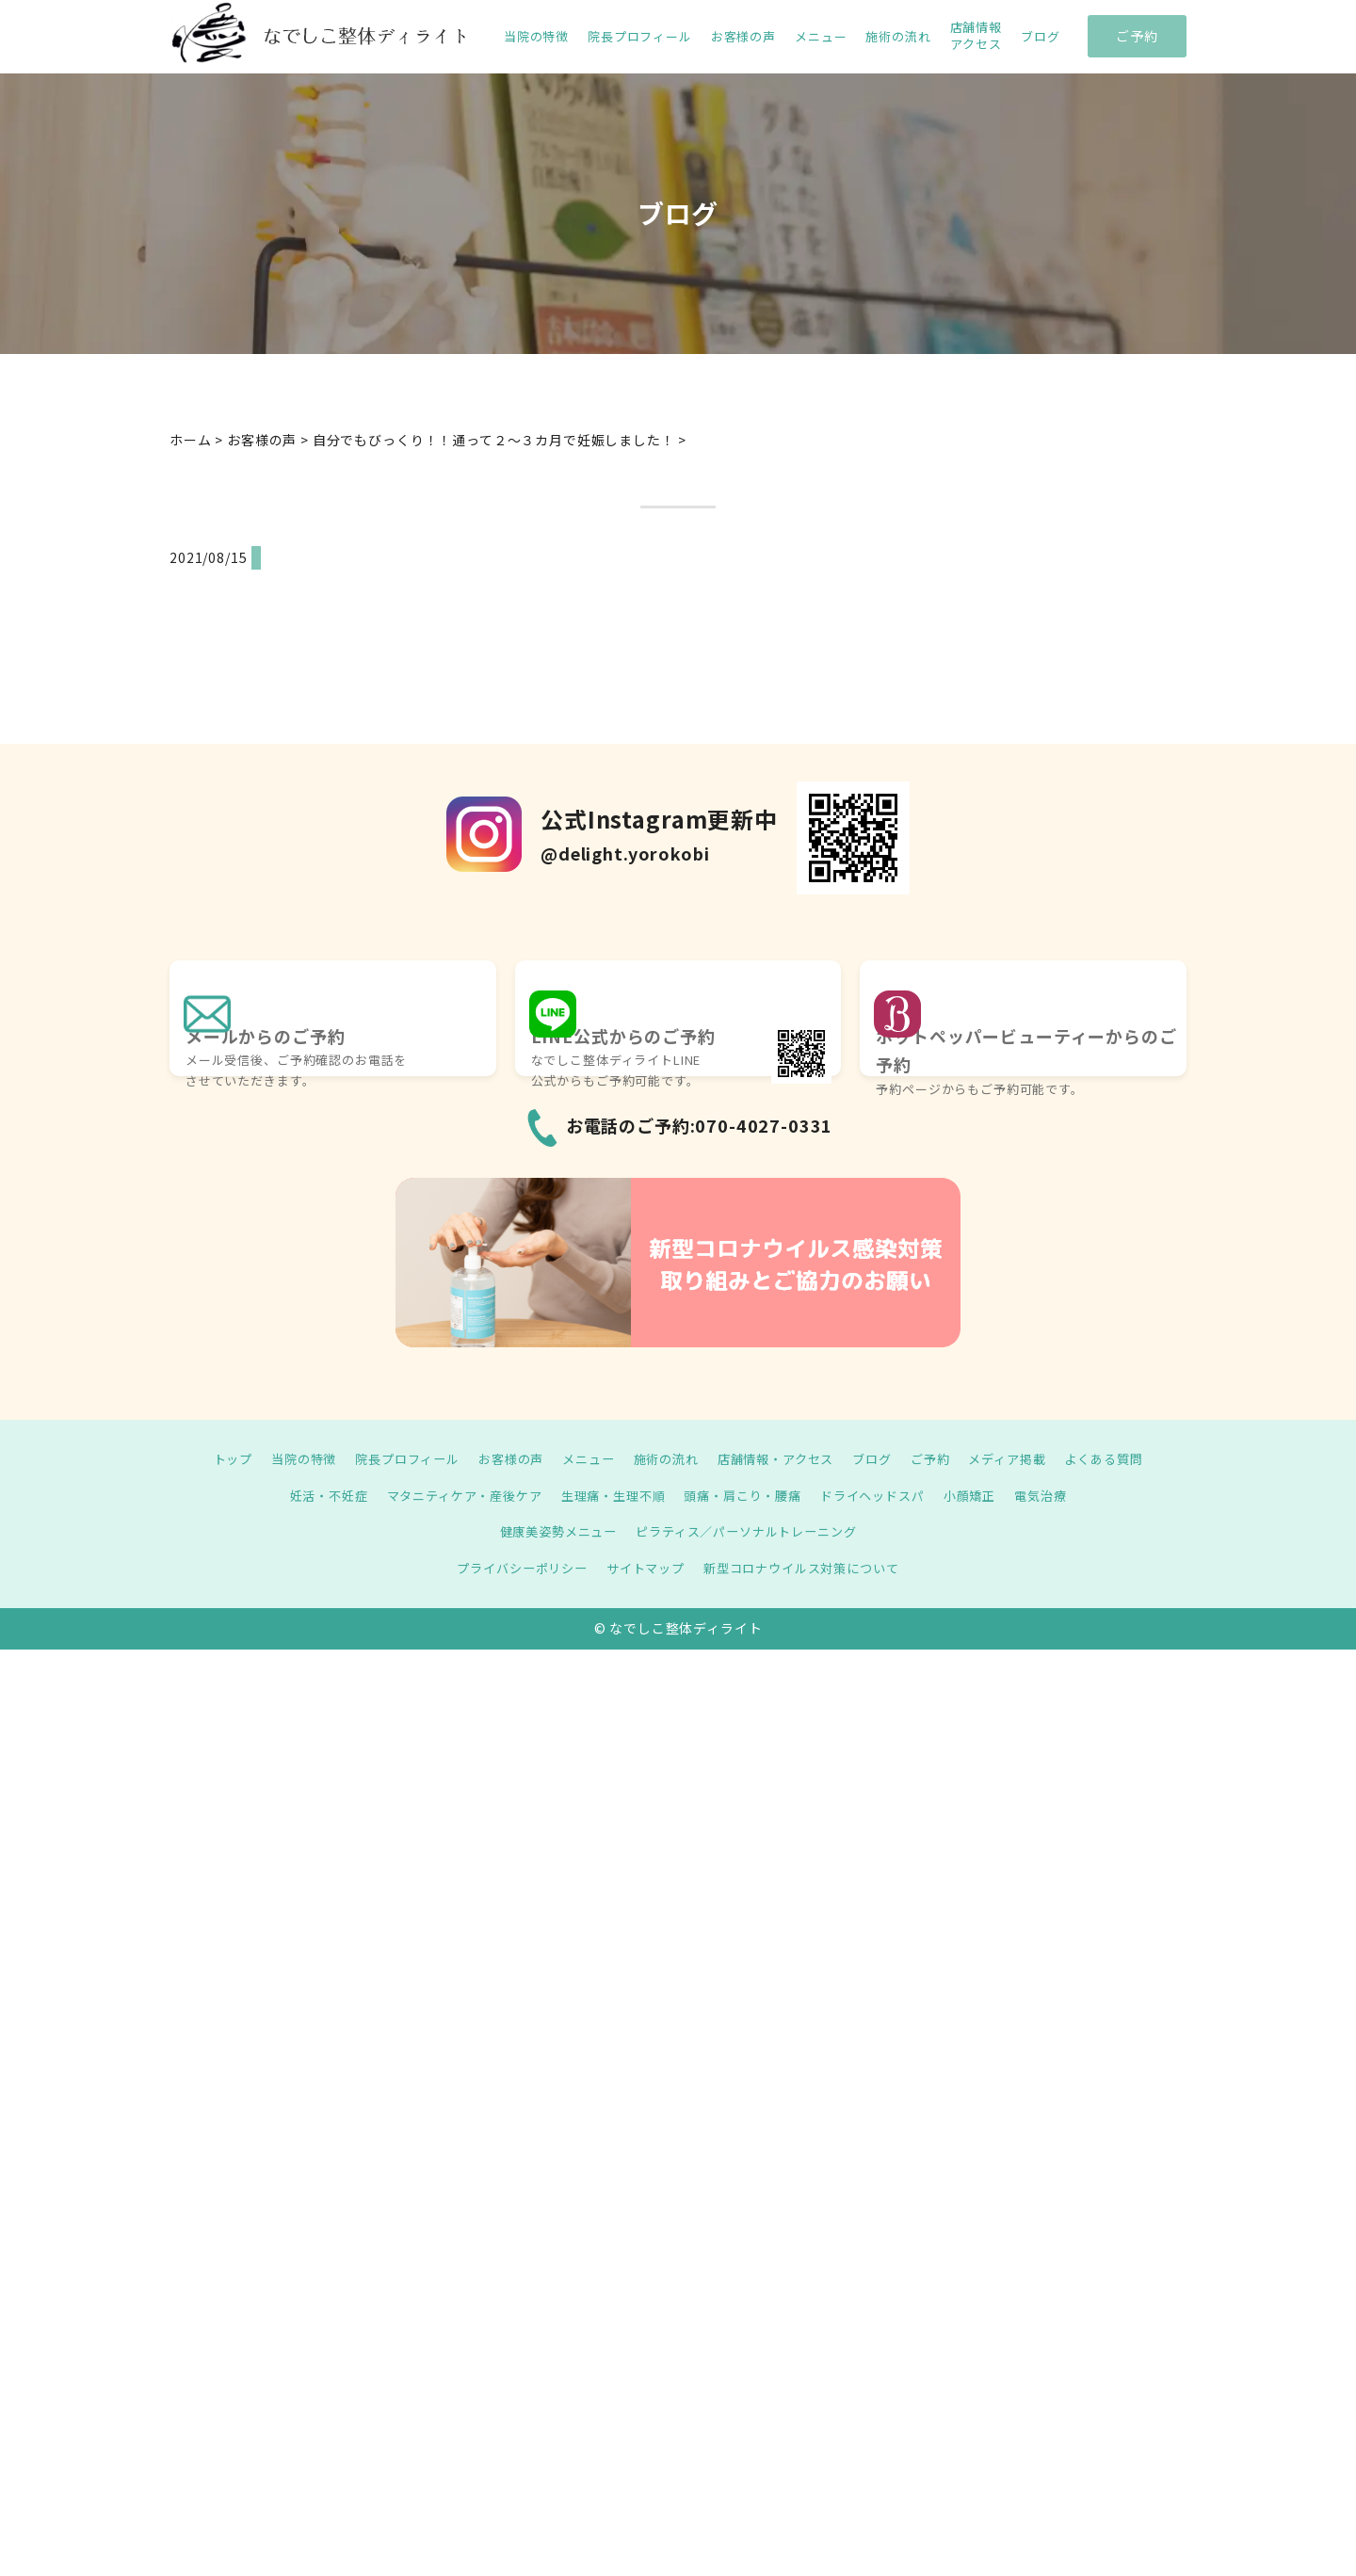 This screenshot has width=1356, height=2576. What do you see at coordinates (640, 36) in the screenshot?
I see `院長プロフィール` at bounding box center [640, 36].